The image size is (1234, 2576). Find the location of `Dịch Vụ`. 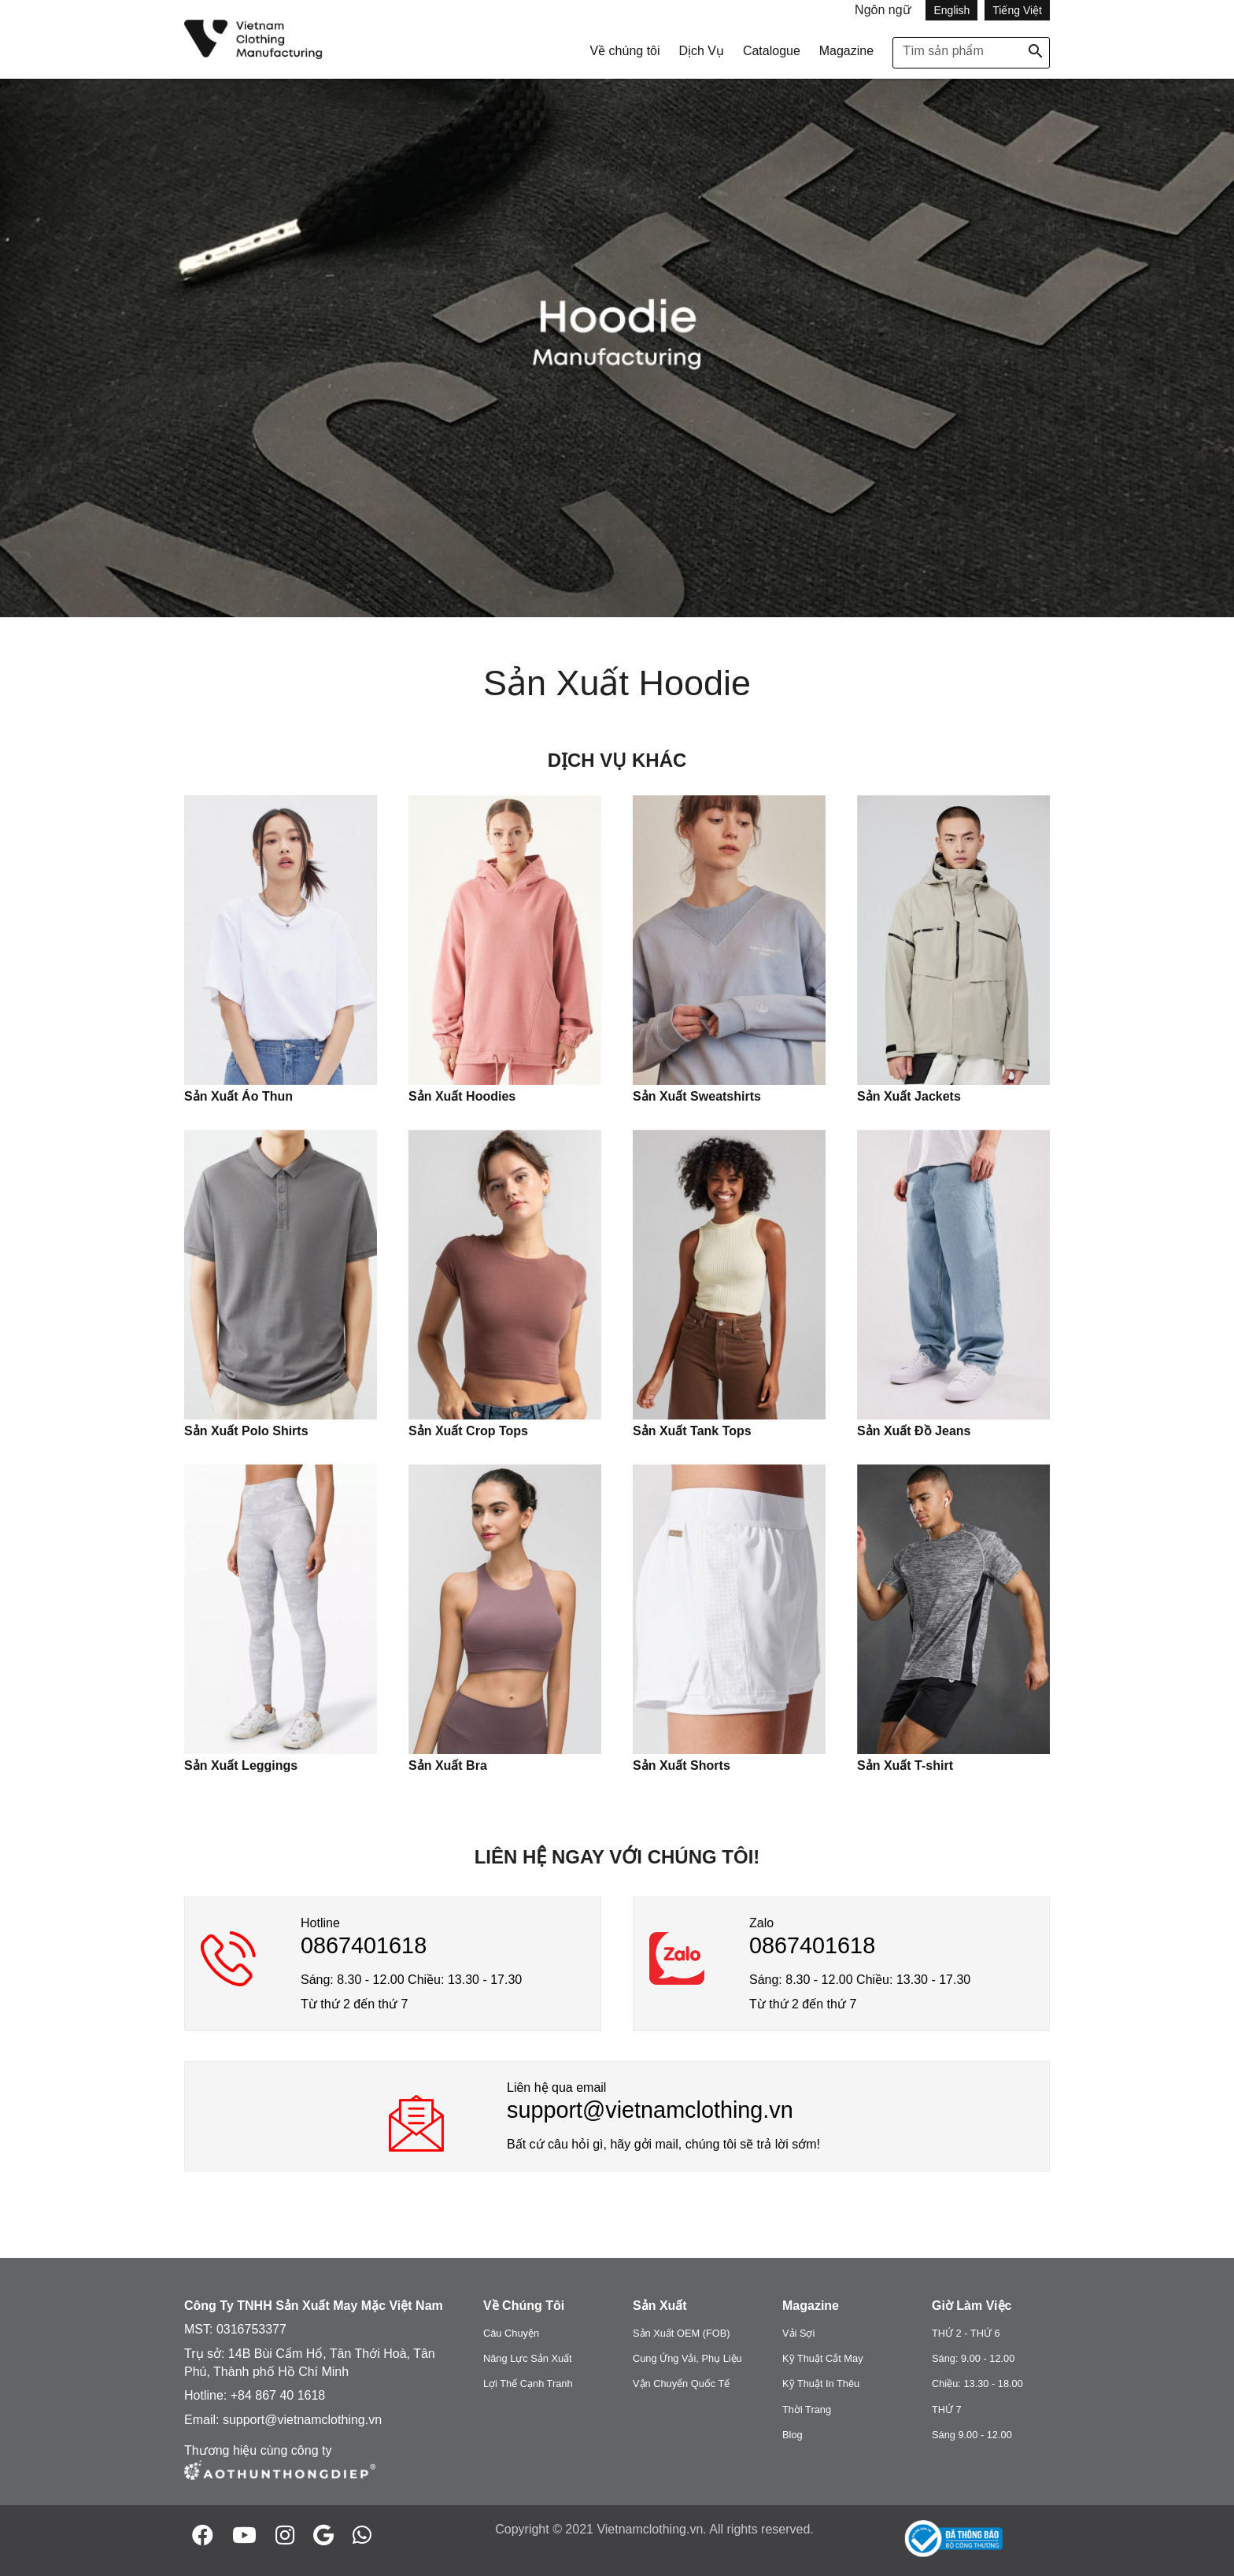

Dịch Vụ is located at coordinates (701, 50).